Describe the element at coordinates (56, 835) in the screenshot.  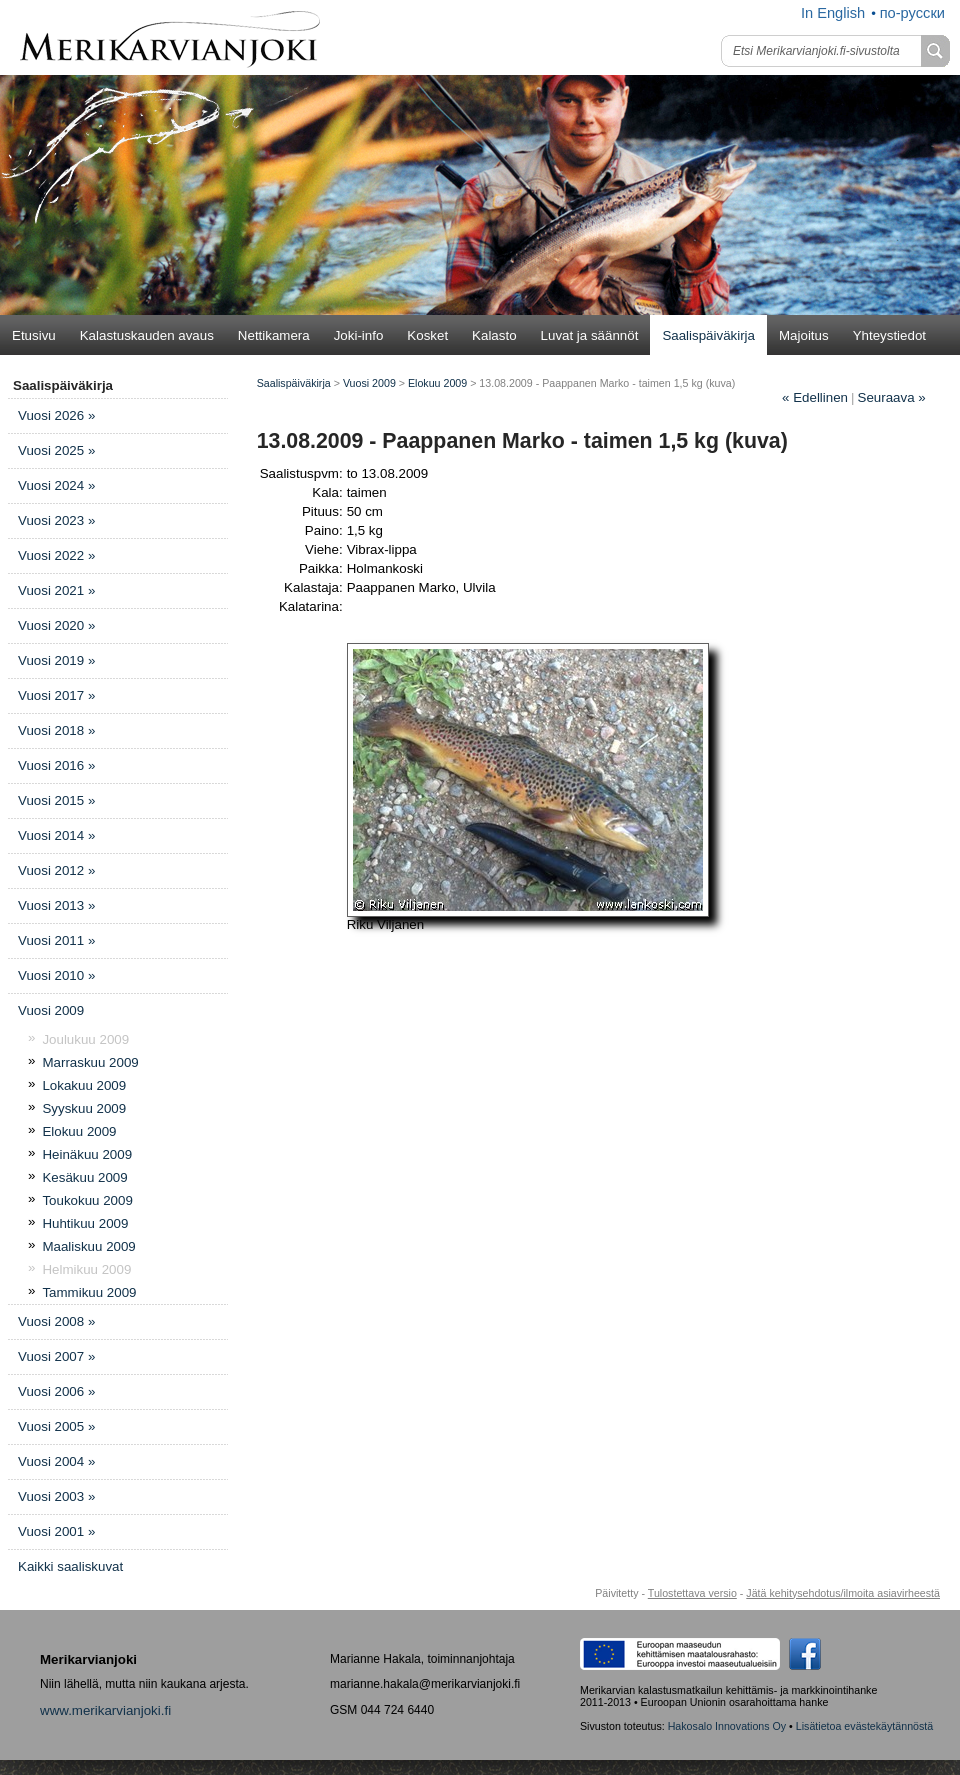
I see `Vuosi 2014 »` at that location.